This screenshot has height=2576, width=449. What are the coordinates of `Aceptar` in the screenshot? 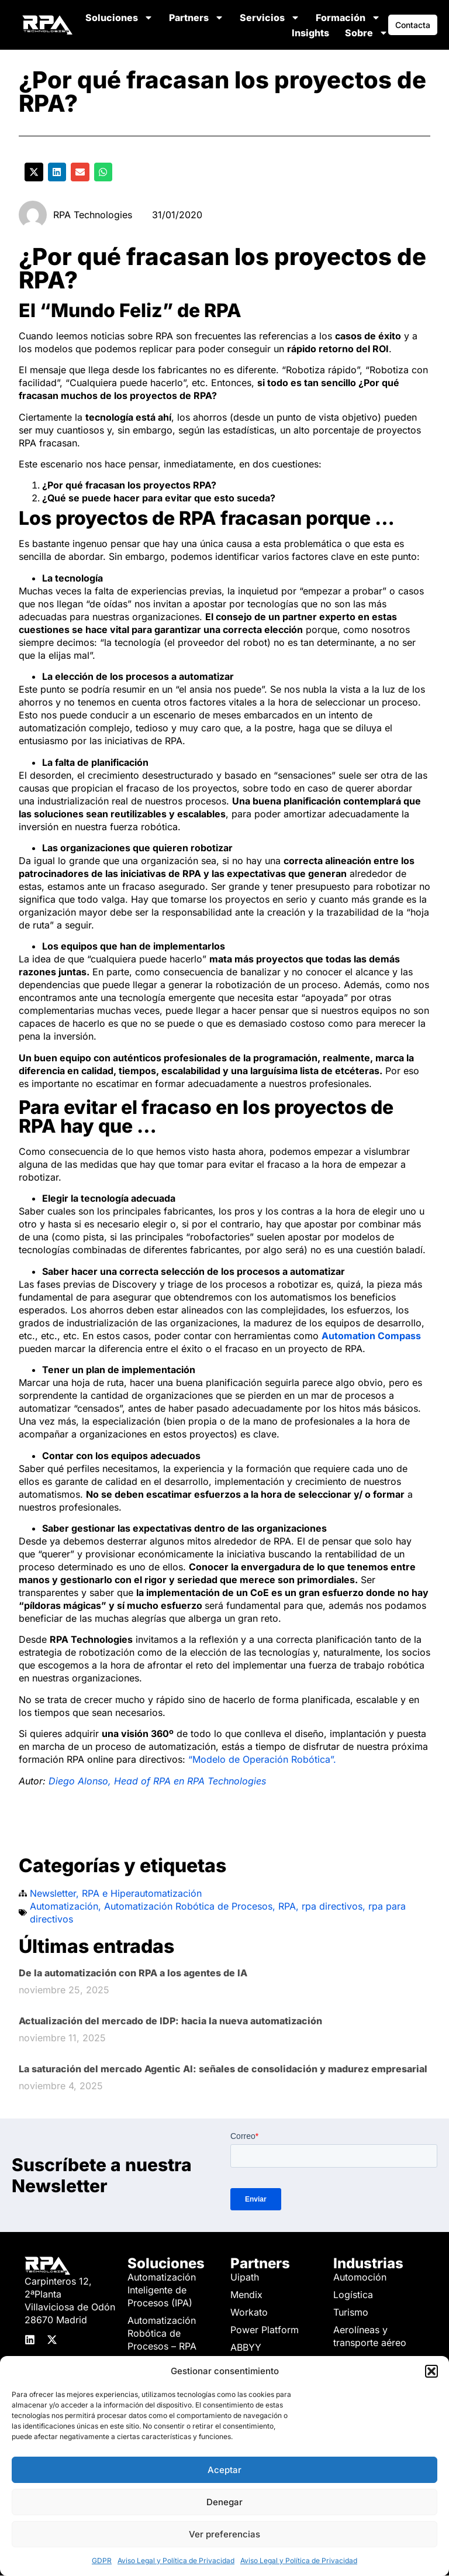 It's located at (224, 2469).